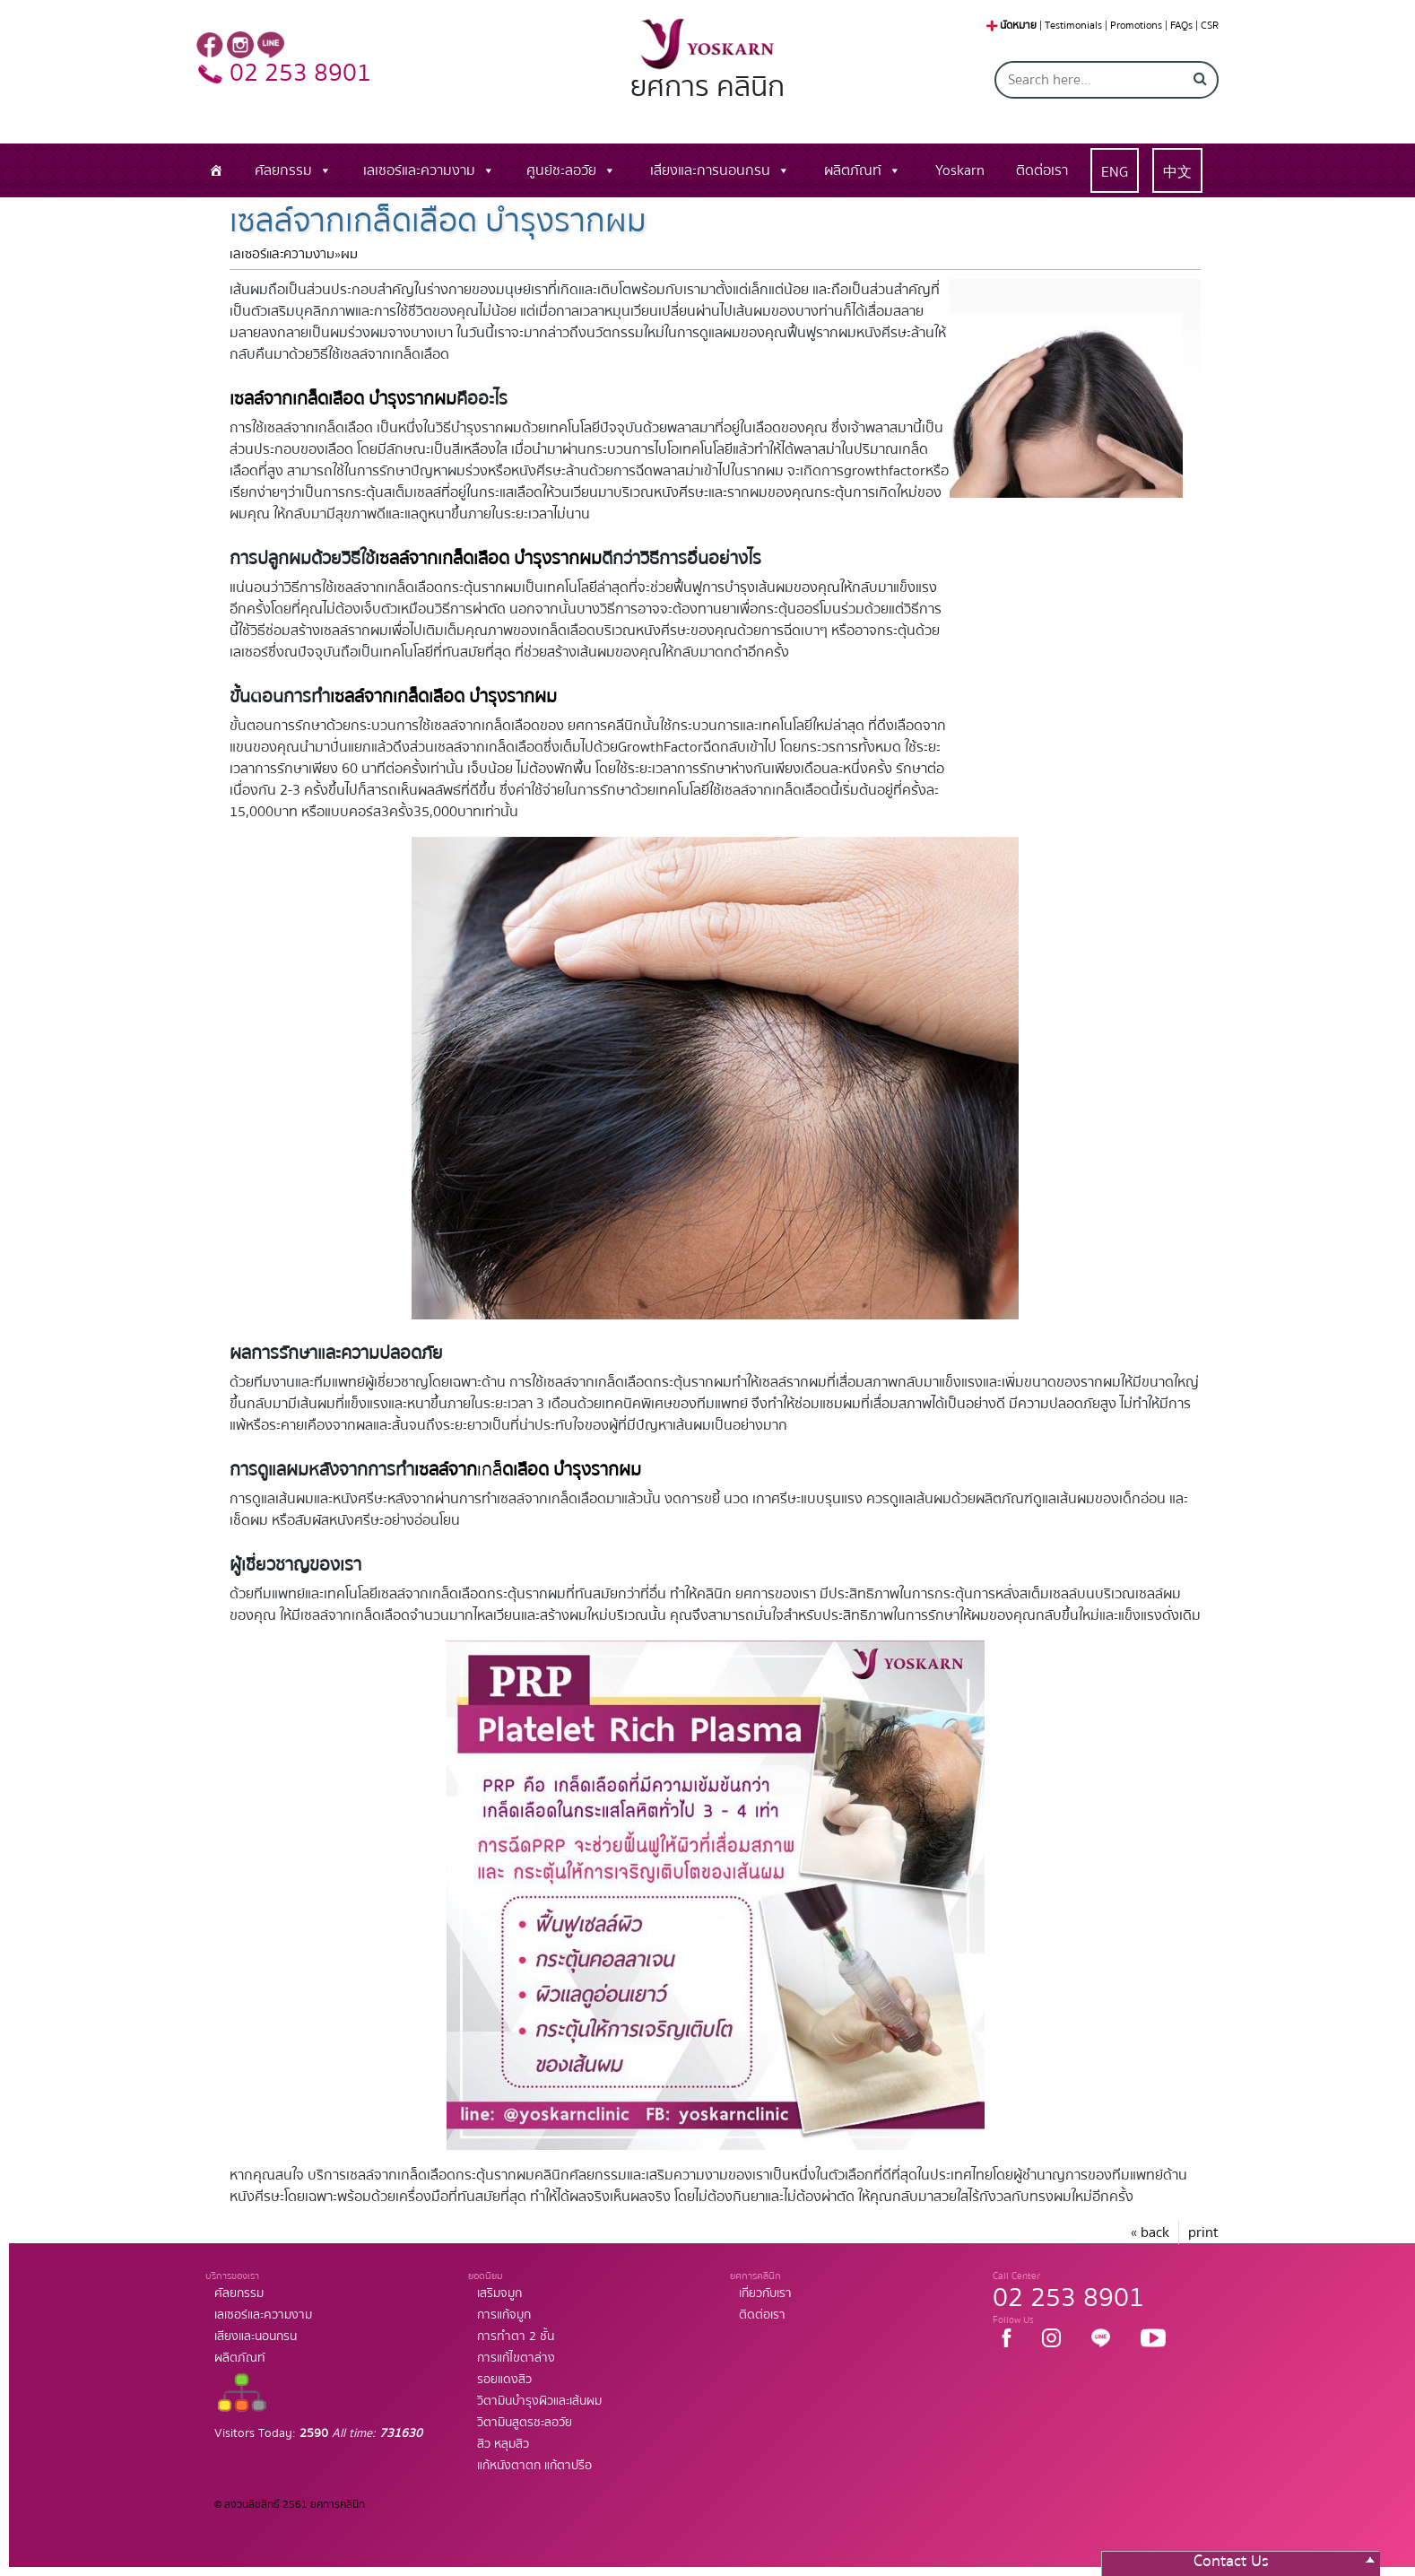 The image size is (1415, 2576). Describe the element at coordinates (289, 2504) in the screenshot. I see `© สงวนลิขสิทธิ์ 2561 ยศการคลินิก` at that location.